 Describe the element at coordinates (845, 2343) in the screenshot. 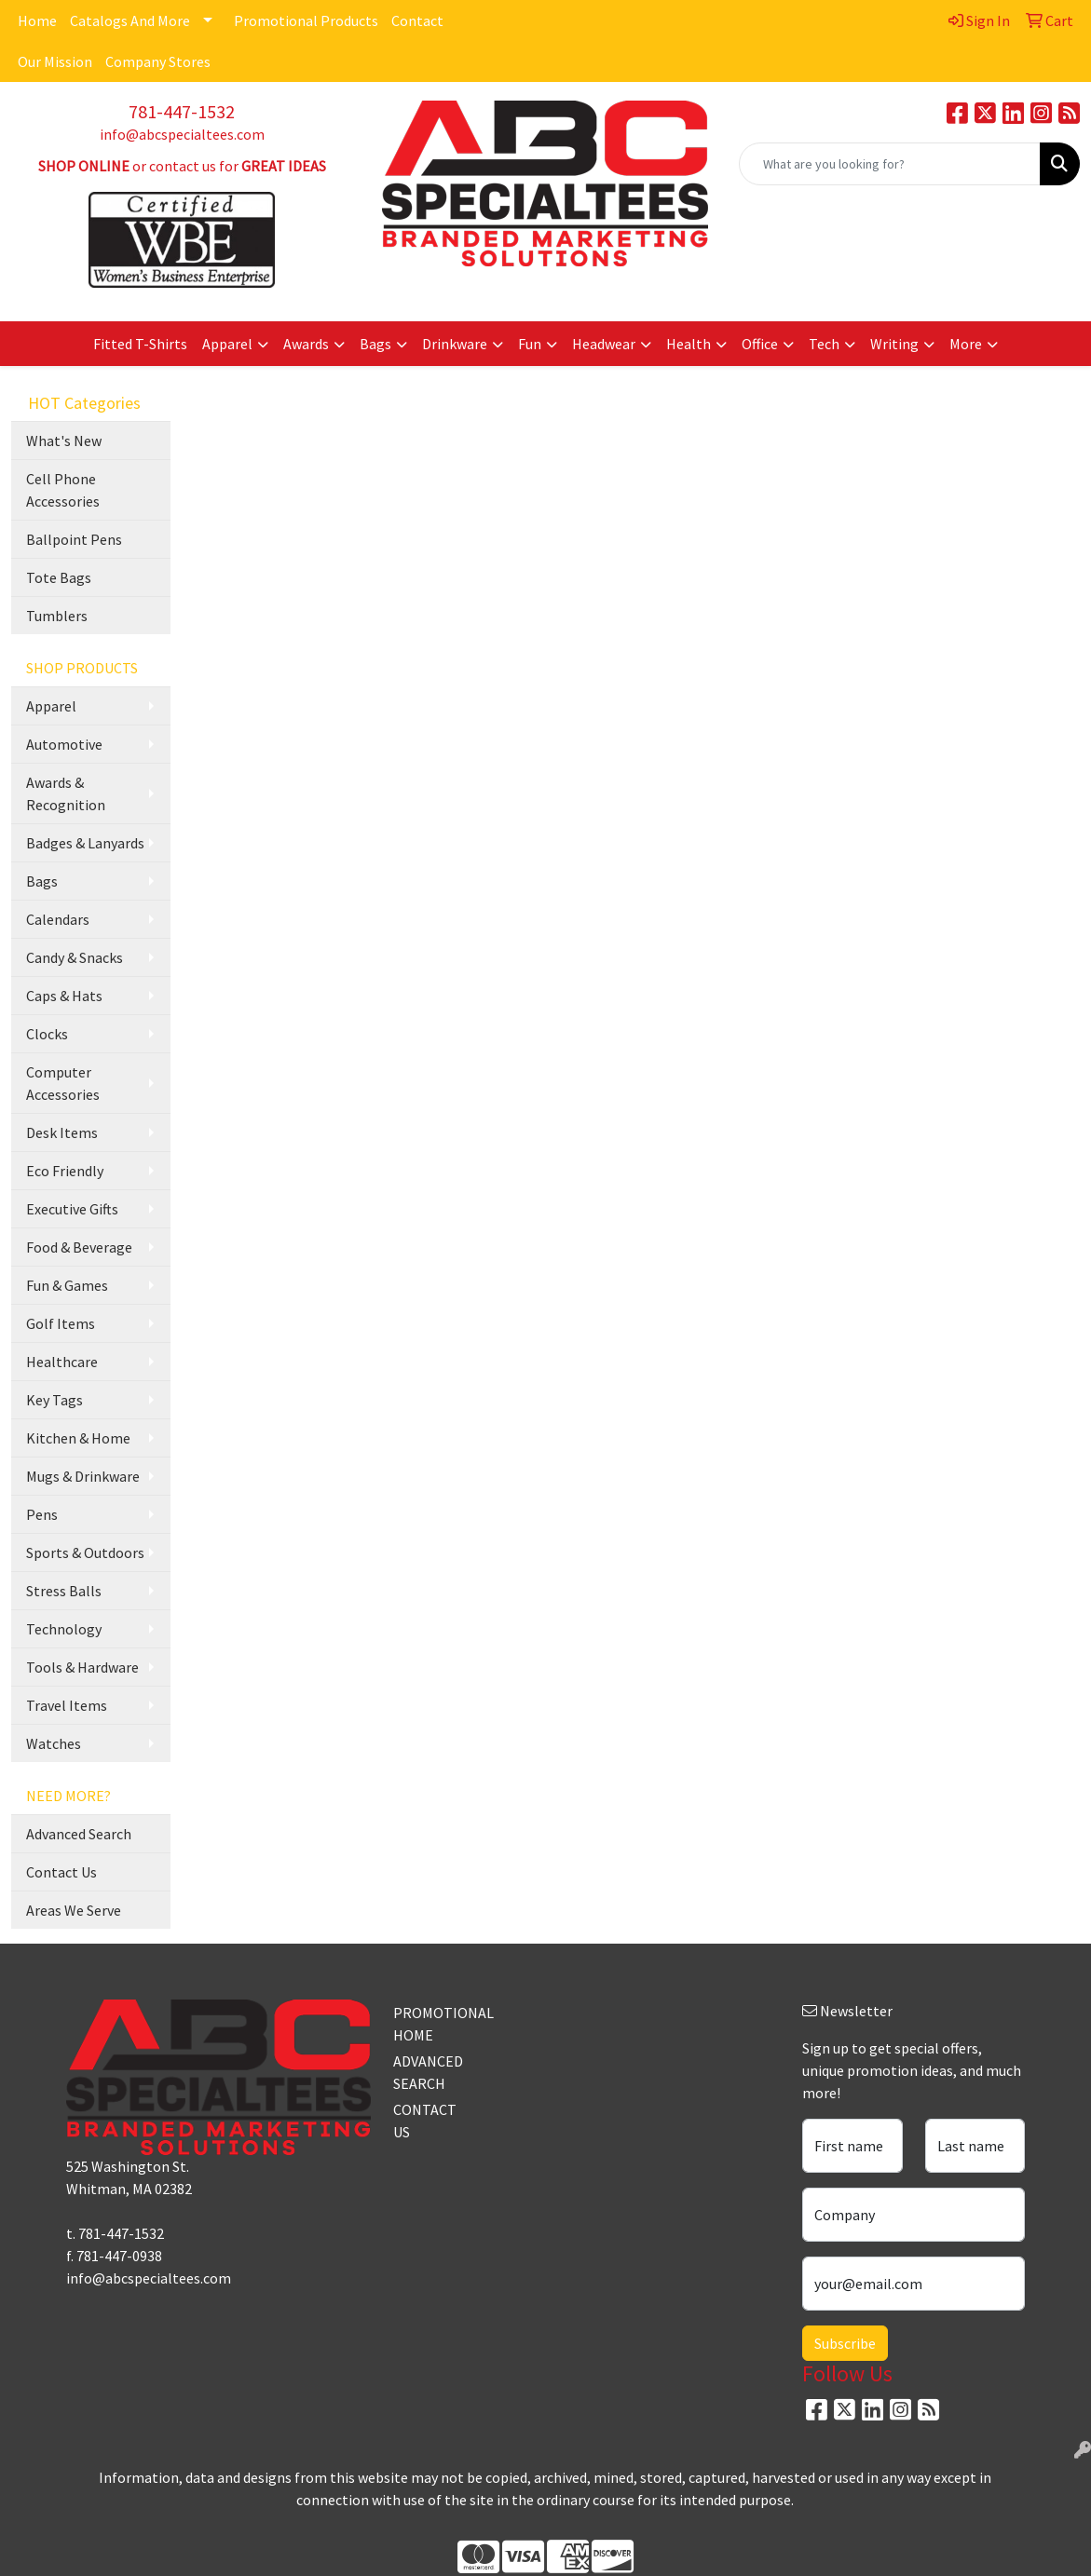

I see `Subscribe` at that location.